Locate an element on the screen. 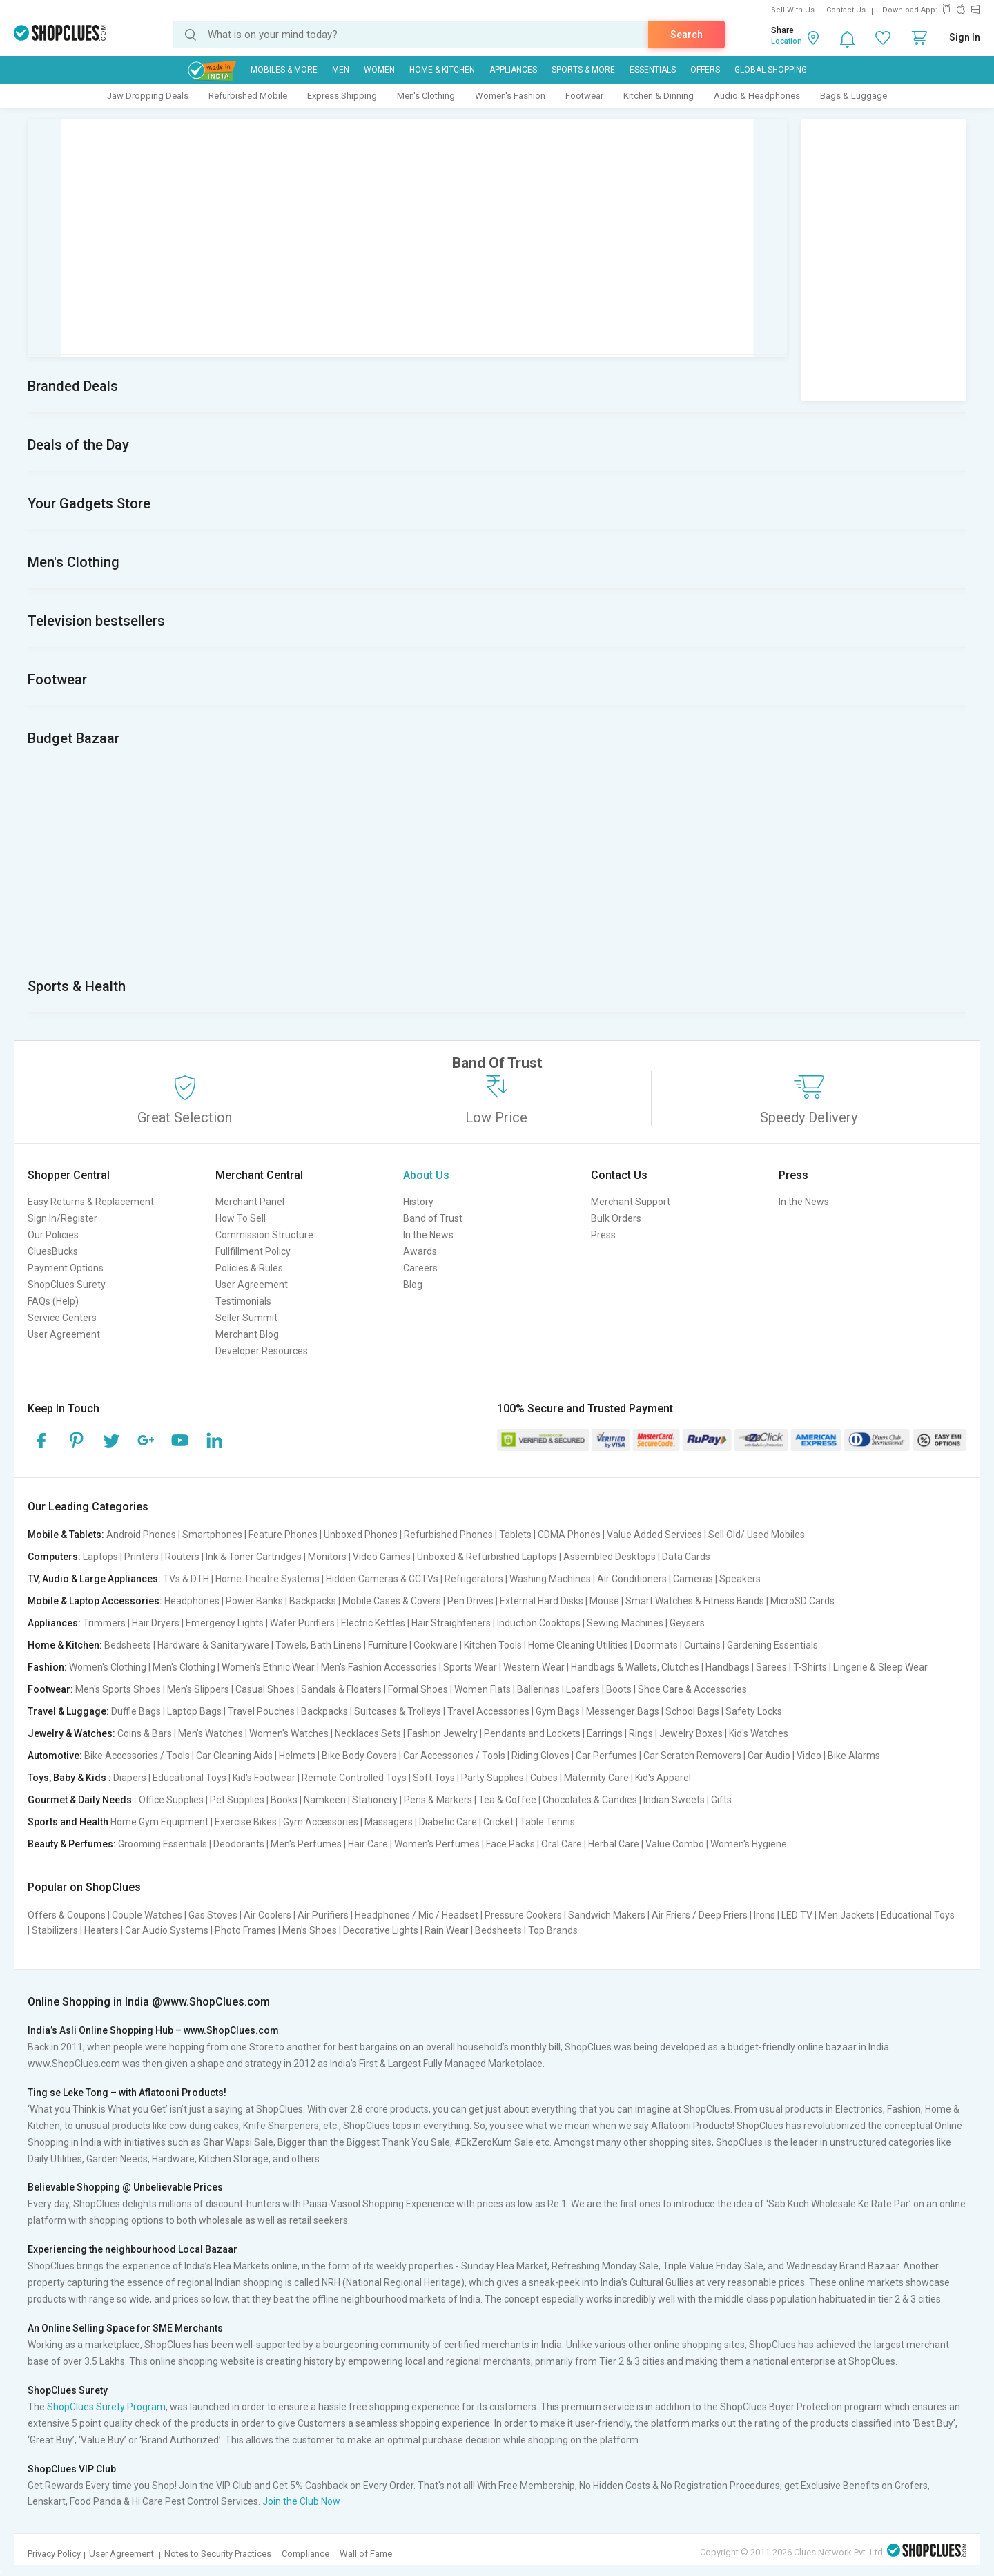  Smart Watches & Fitness Bands is located at coordinates (694, 1600).